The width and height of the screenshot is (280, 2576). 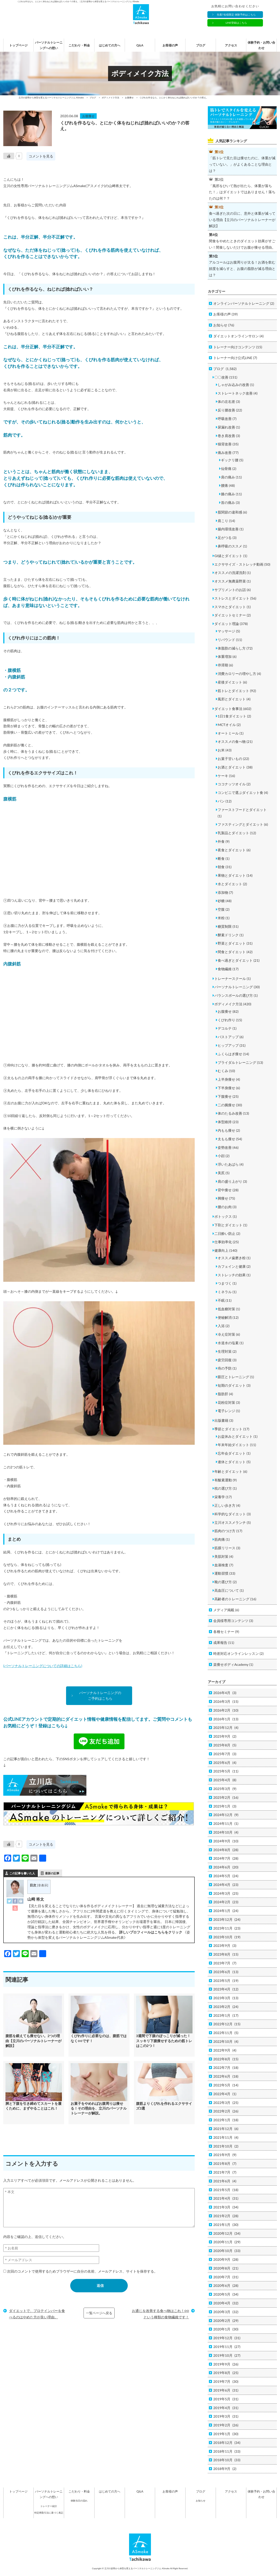 I want to click on 2020年10月, so click(x=223, y=2256).